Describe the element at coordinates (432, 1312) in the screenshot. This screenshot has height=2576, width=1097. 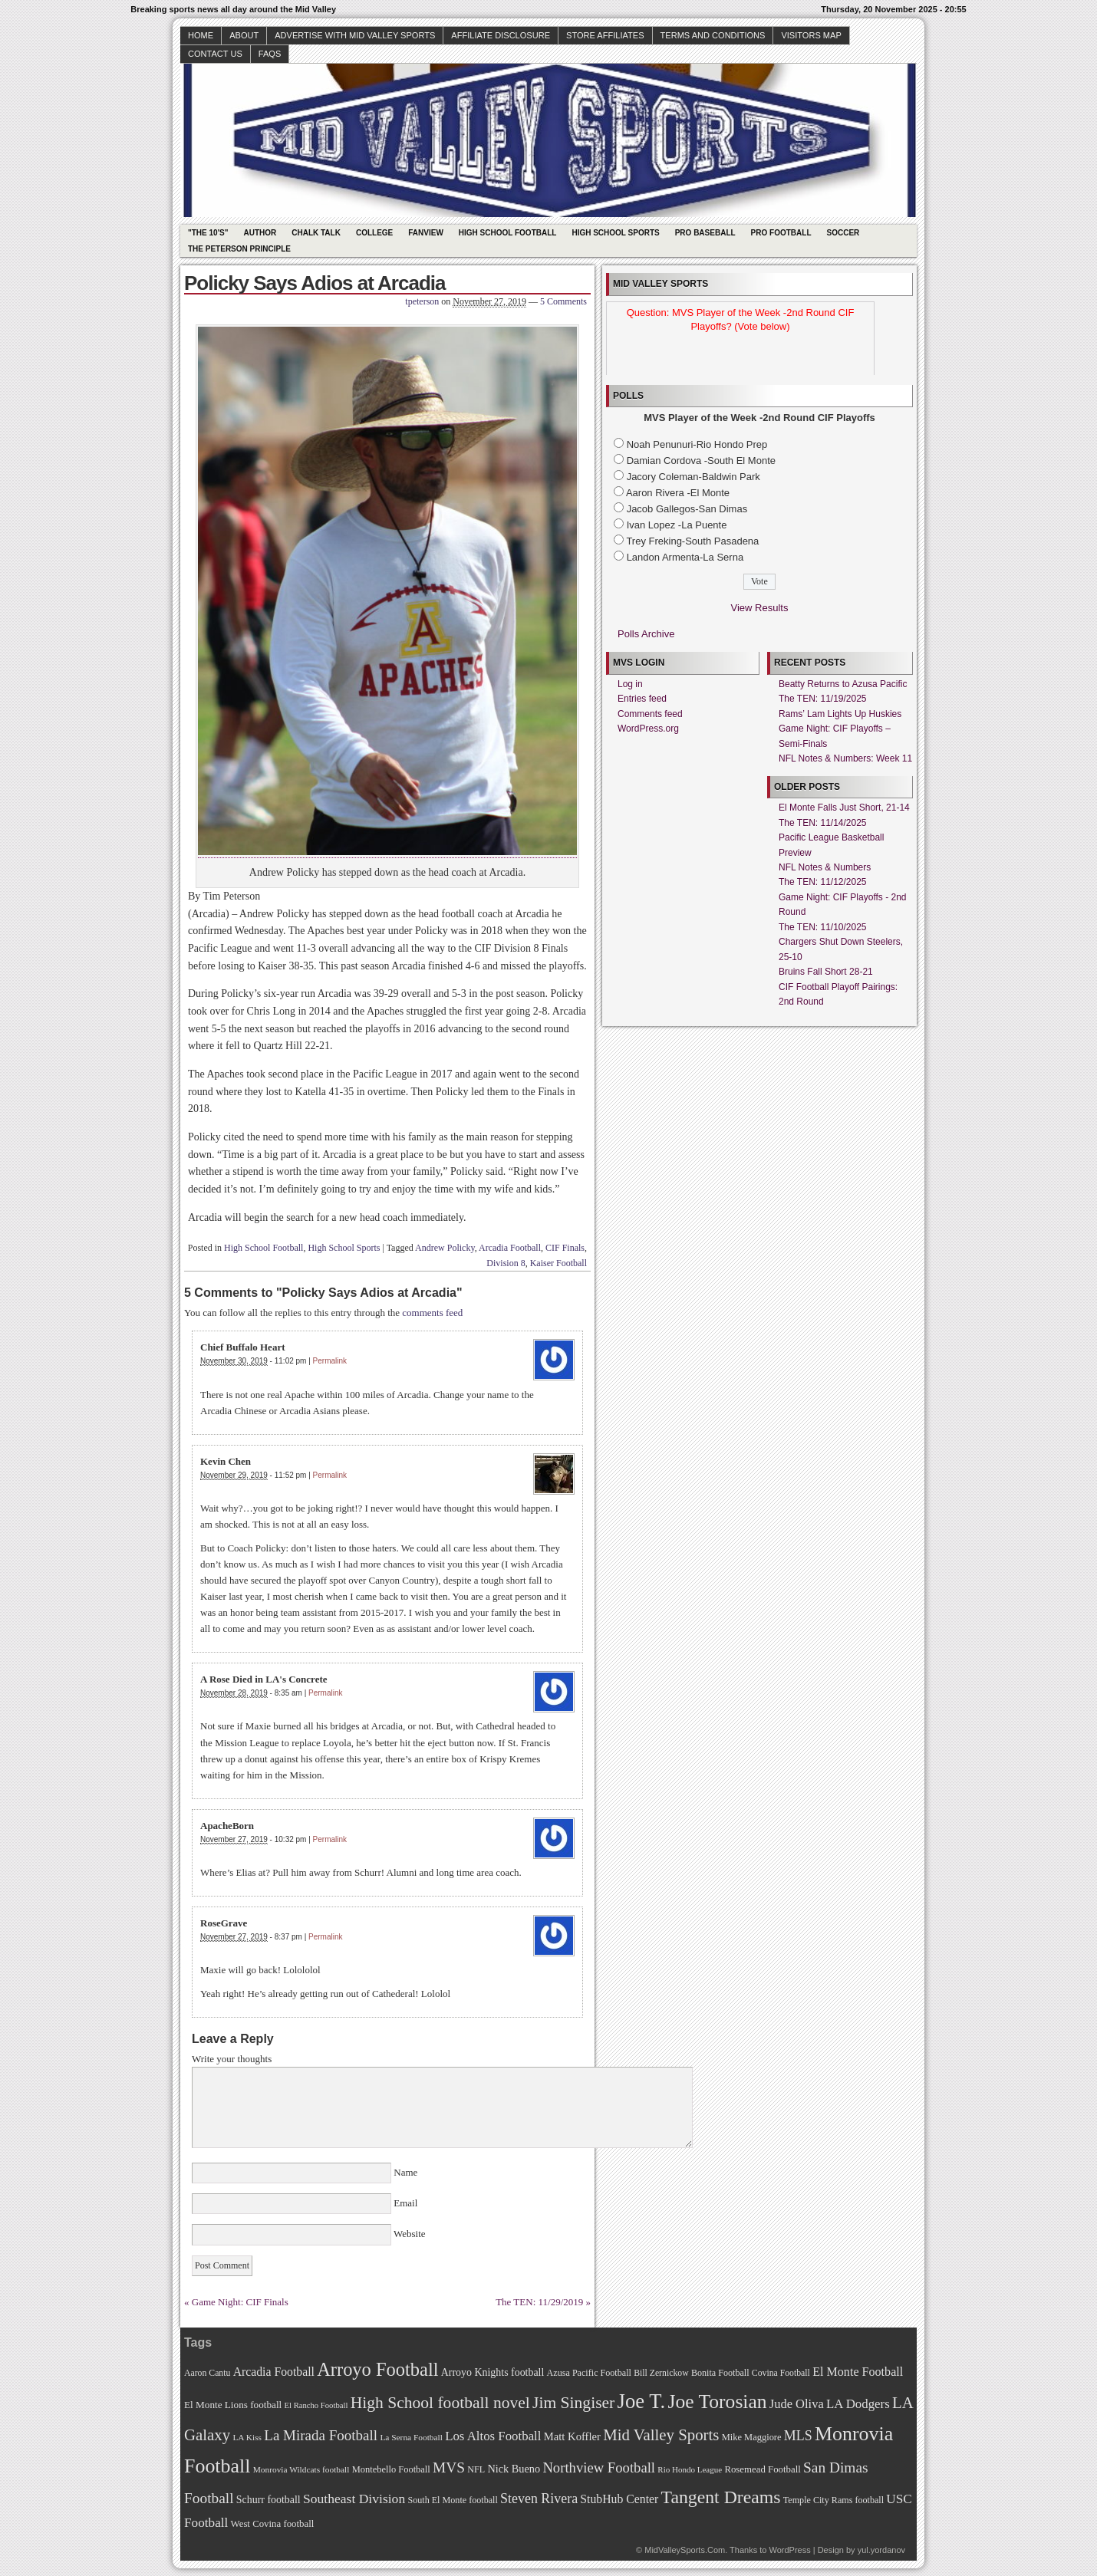
I see `comments feed` at that location.